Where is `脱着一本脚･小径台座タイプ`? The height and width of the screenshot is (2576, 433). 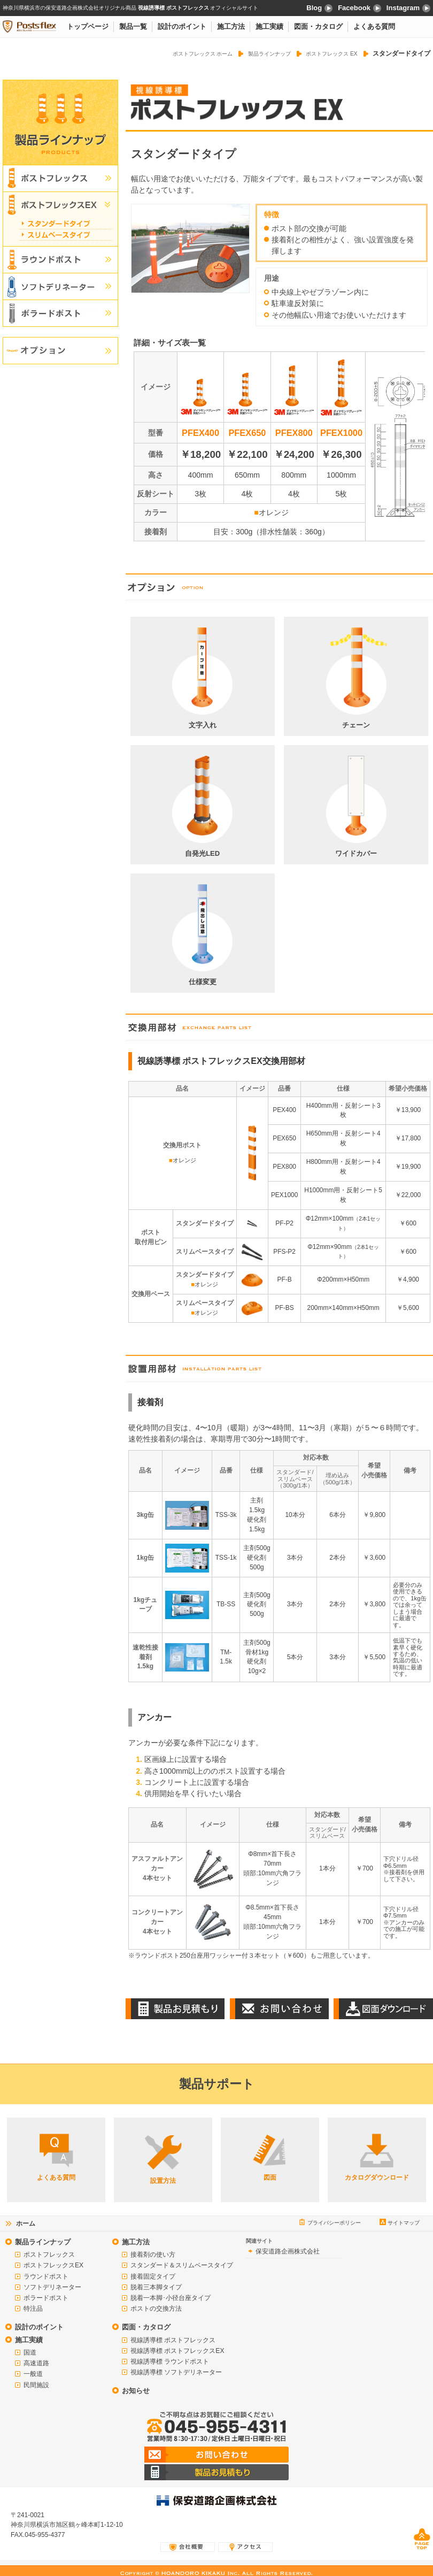 脱着一本脚･小径台座タイプ is located at coordinates (170, 2298).